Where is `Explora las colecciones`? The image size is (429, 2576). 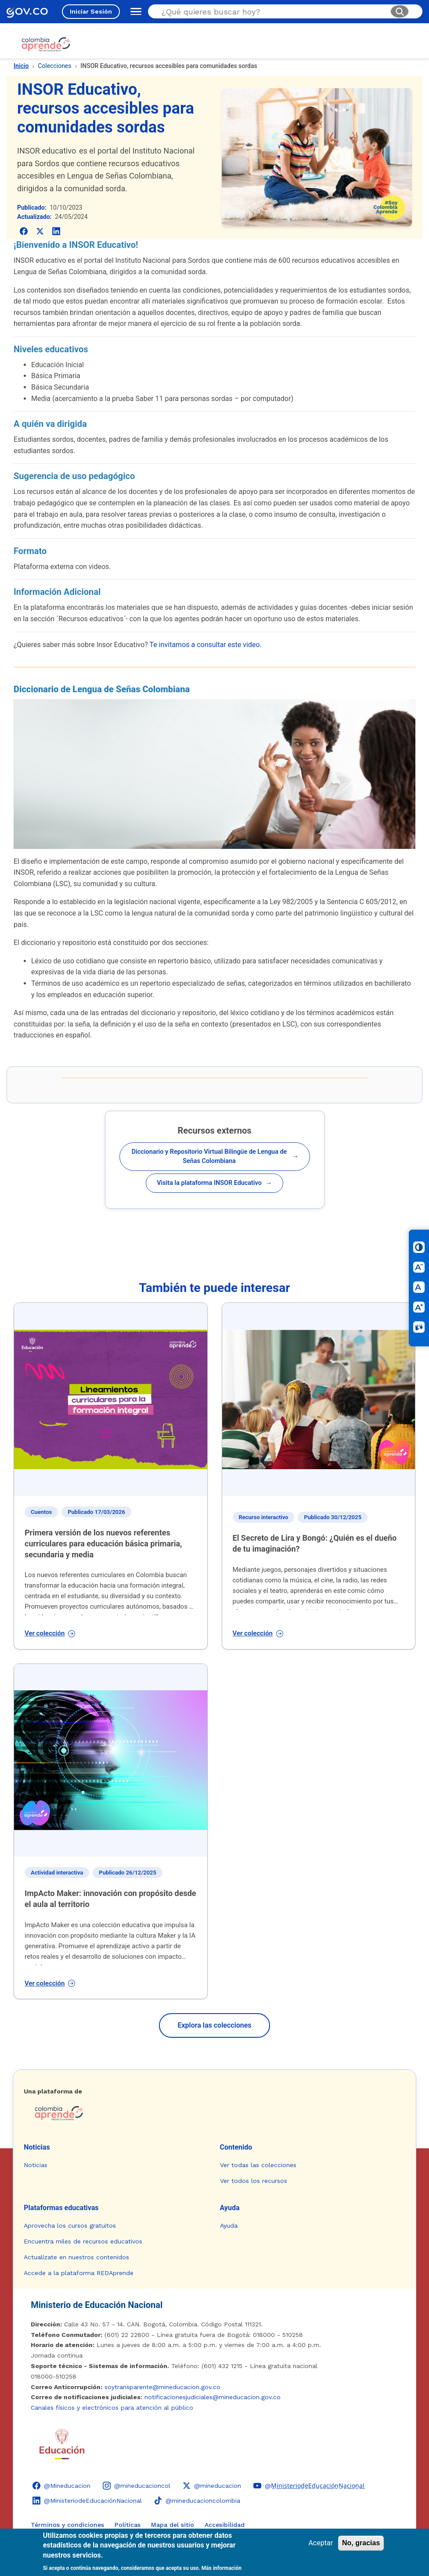 Explora las colecciones is located at coordinates (214, 2025).